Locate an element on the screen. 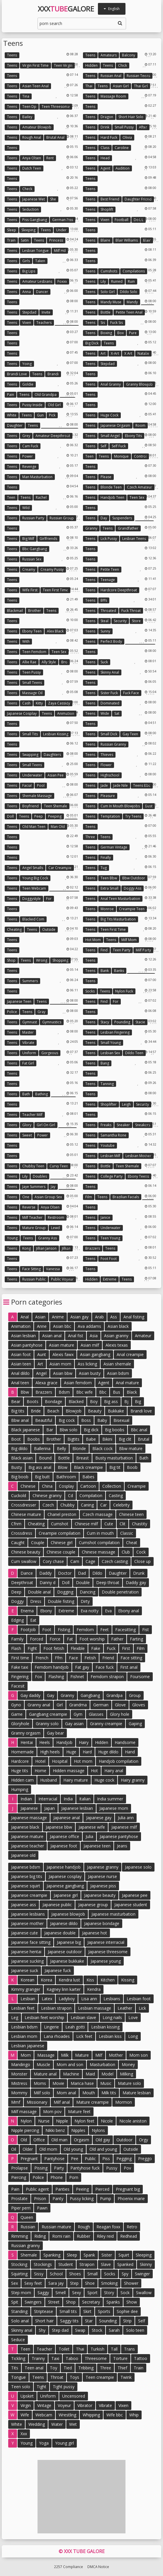 The height and width of the screenshot is (2576, 163). Japanese hentai is located at coordinates (26, 1951).